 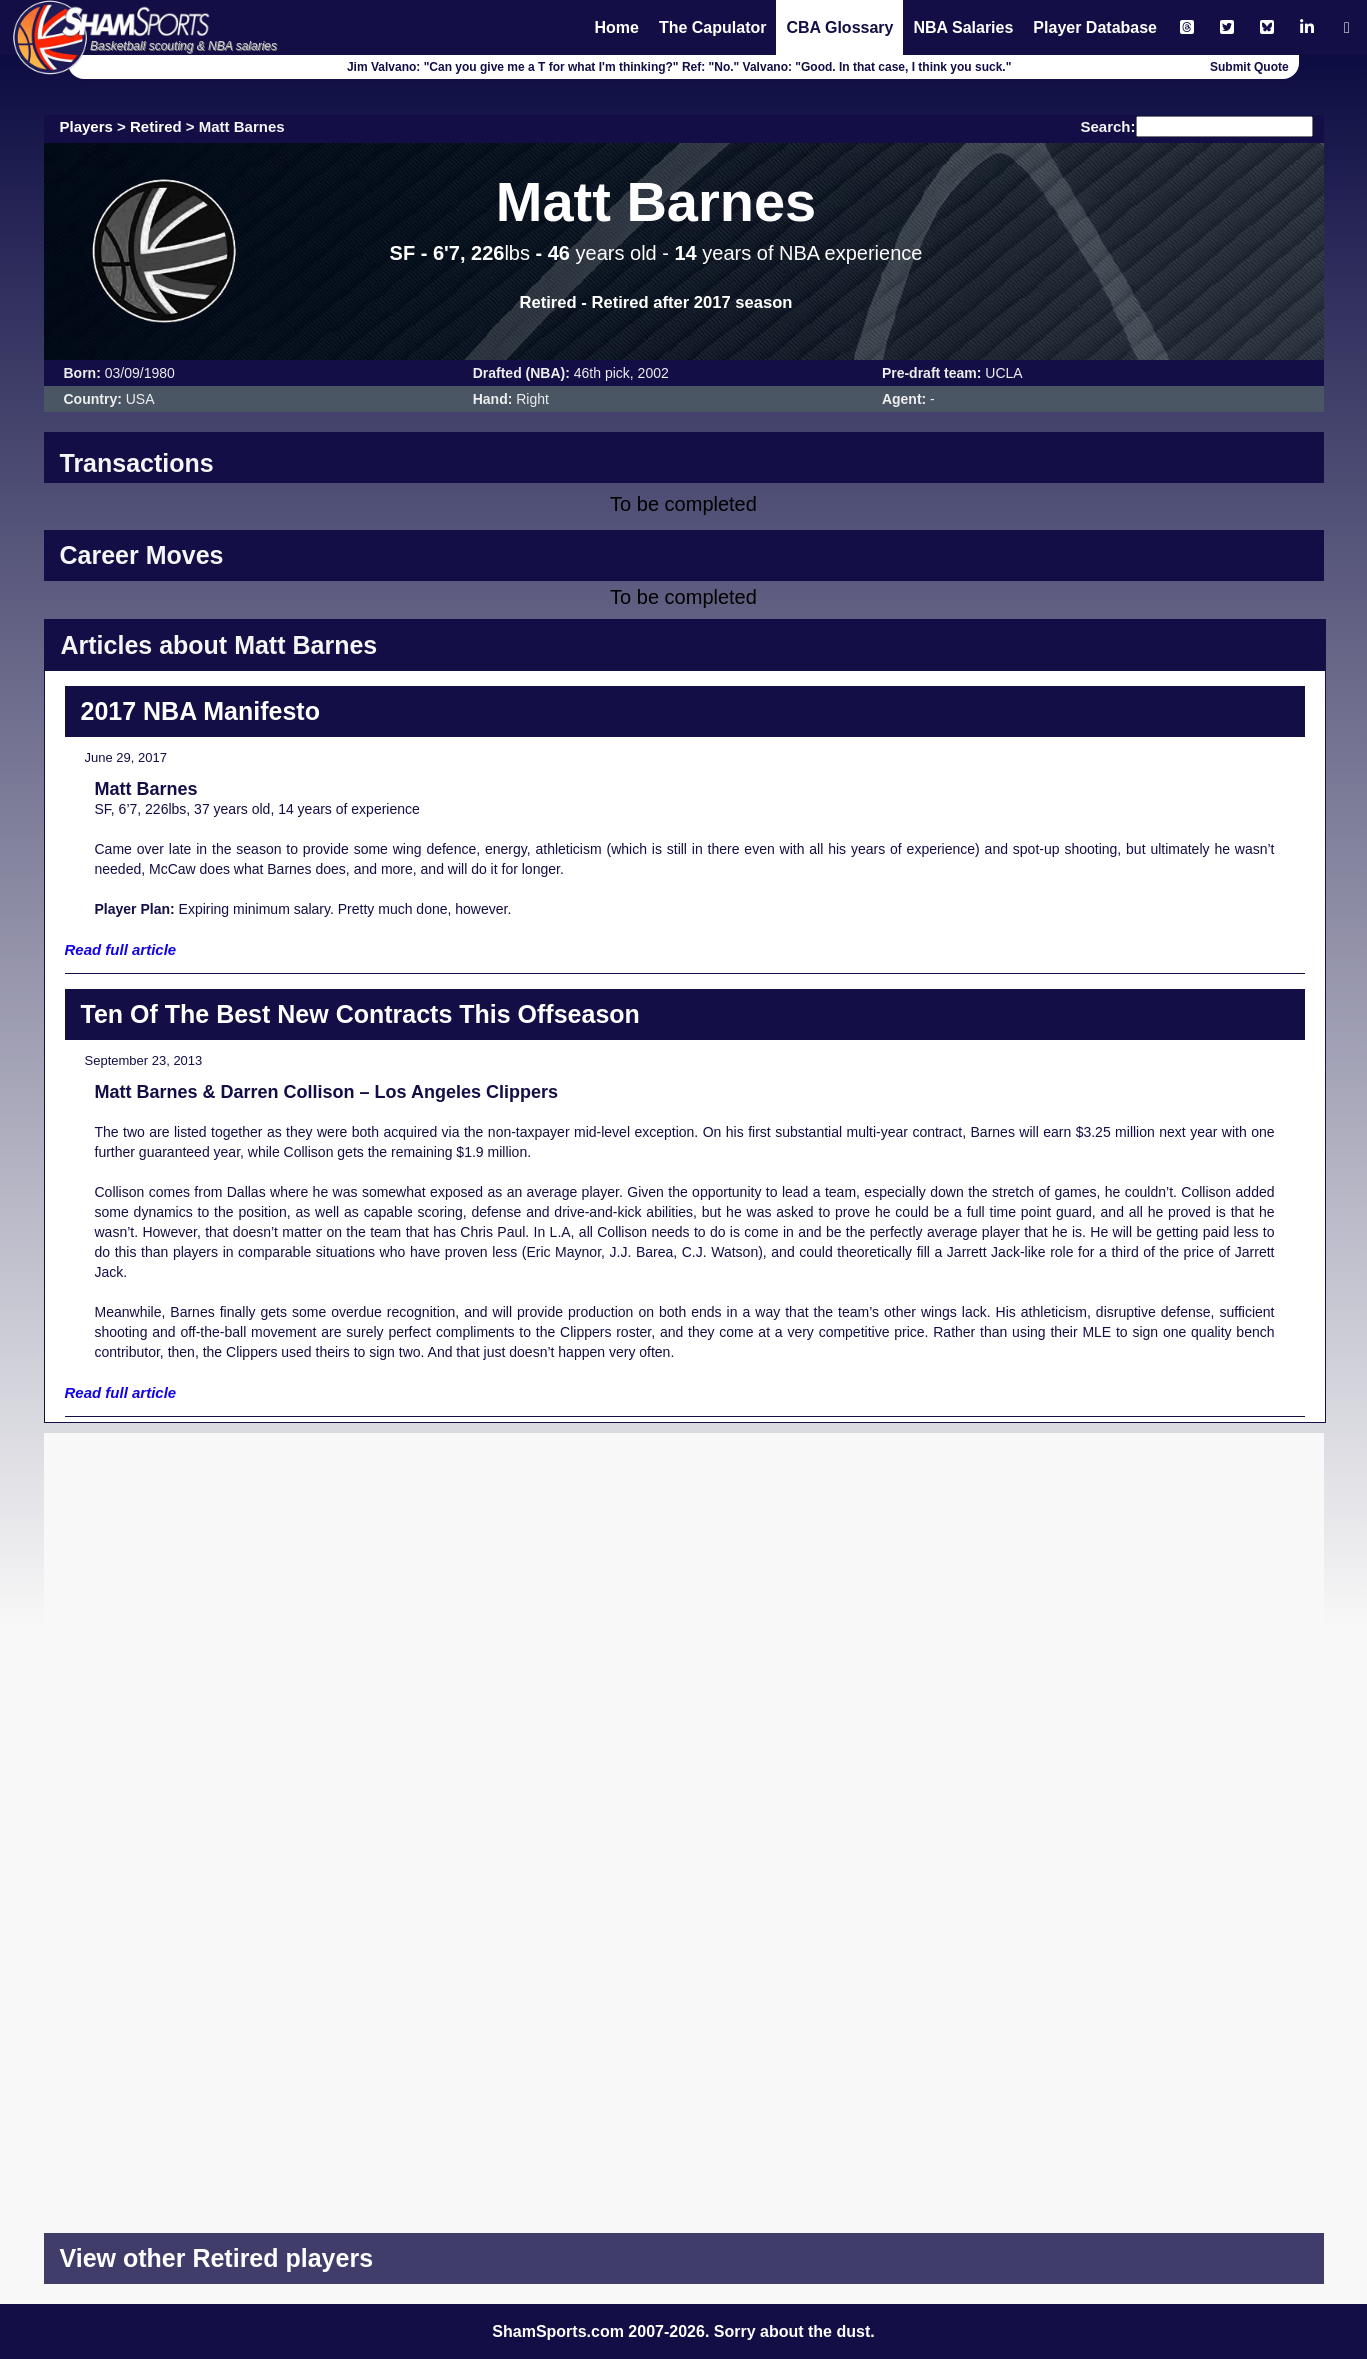 I want to click on CBA Glossary, so click(x=839, y=27).